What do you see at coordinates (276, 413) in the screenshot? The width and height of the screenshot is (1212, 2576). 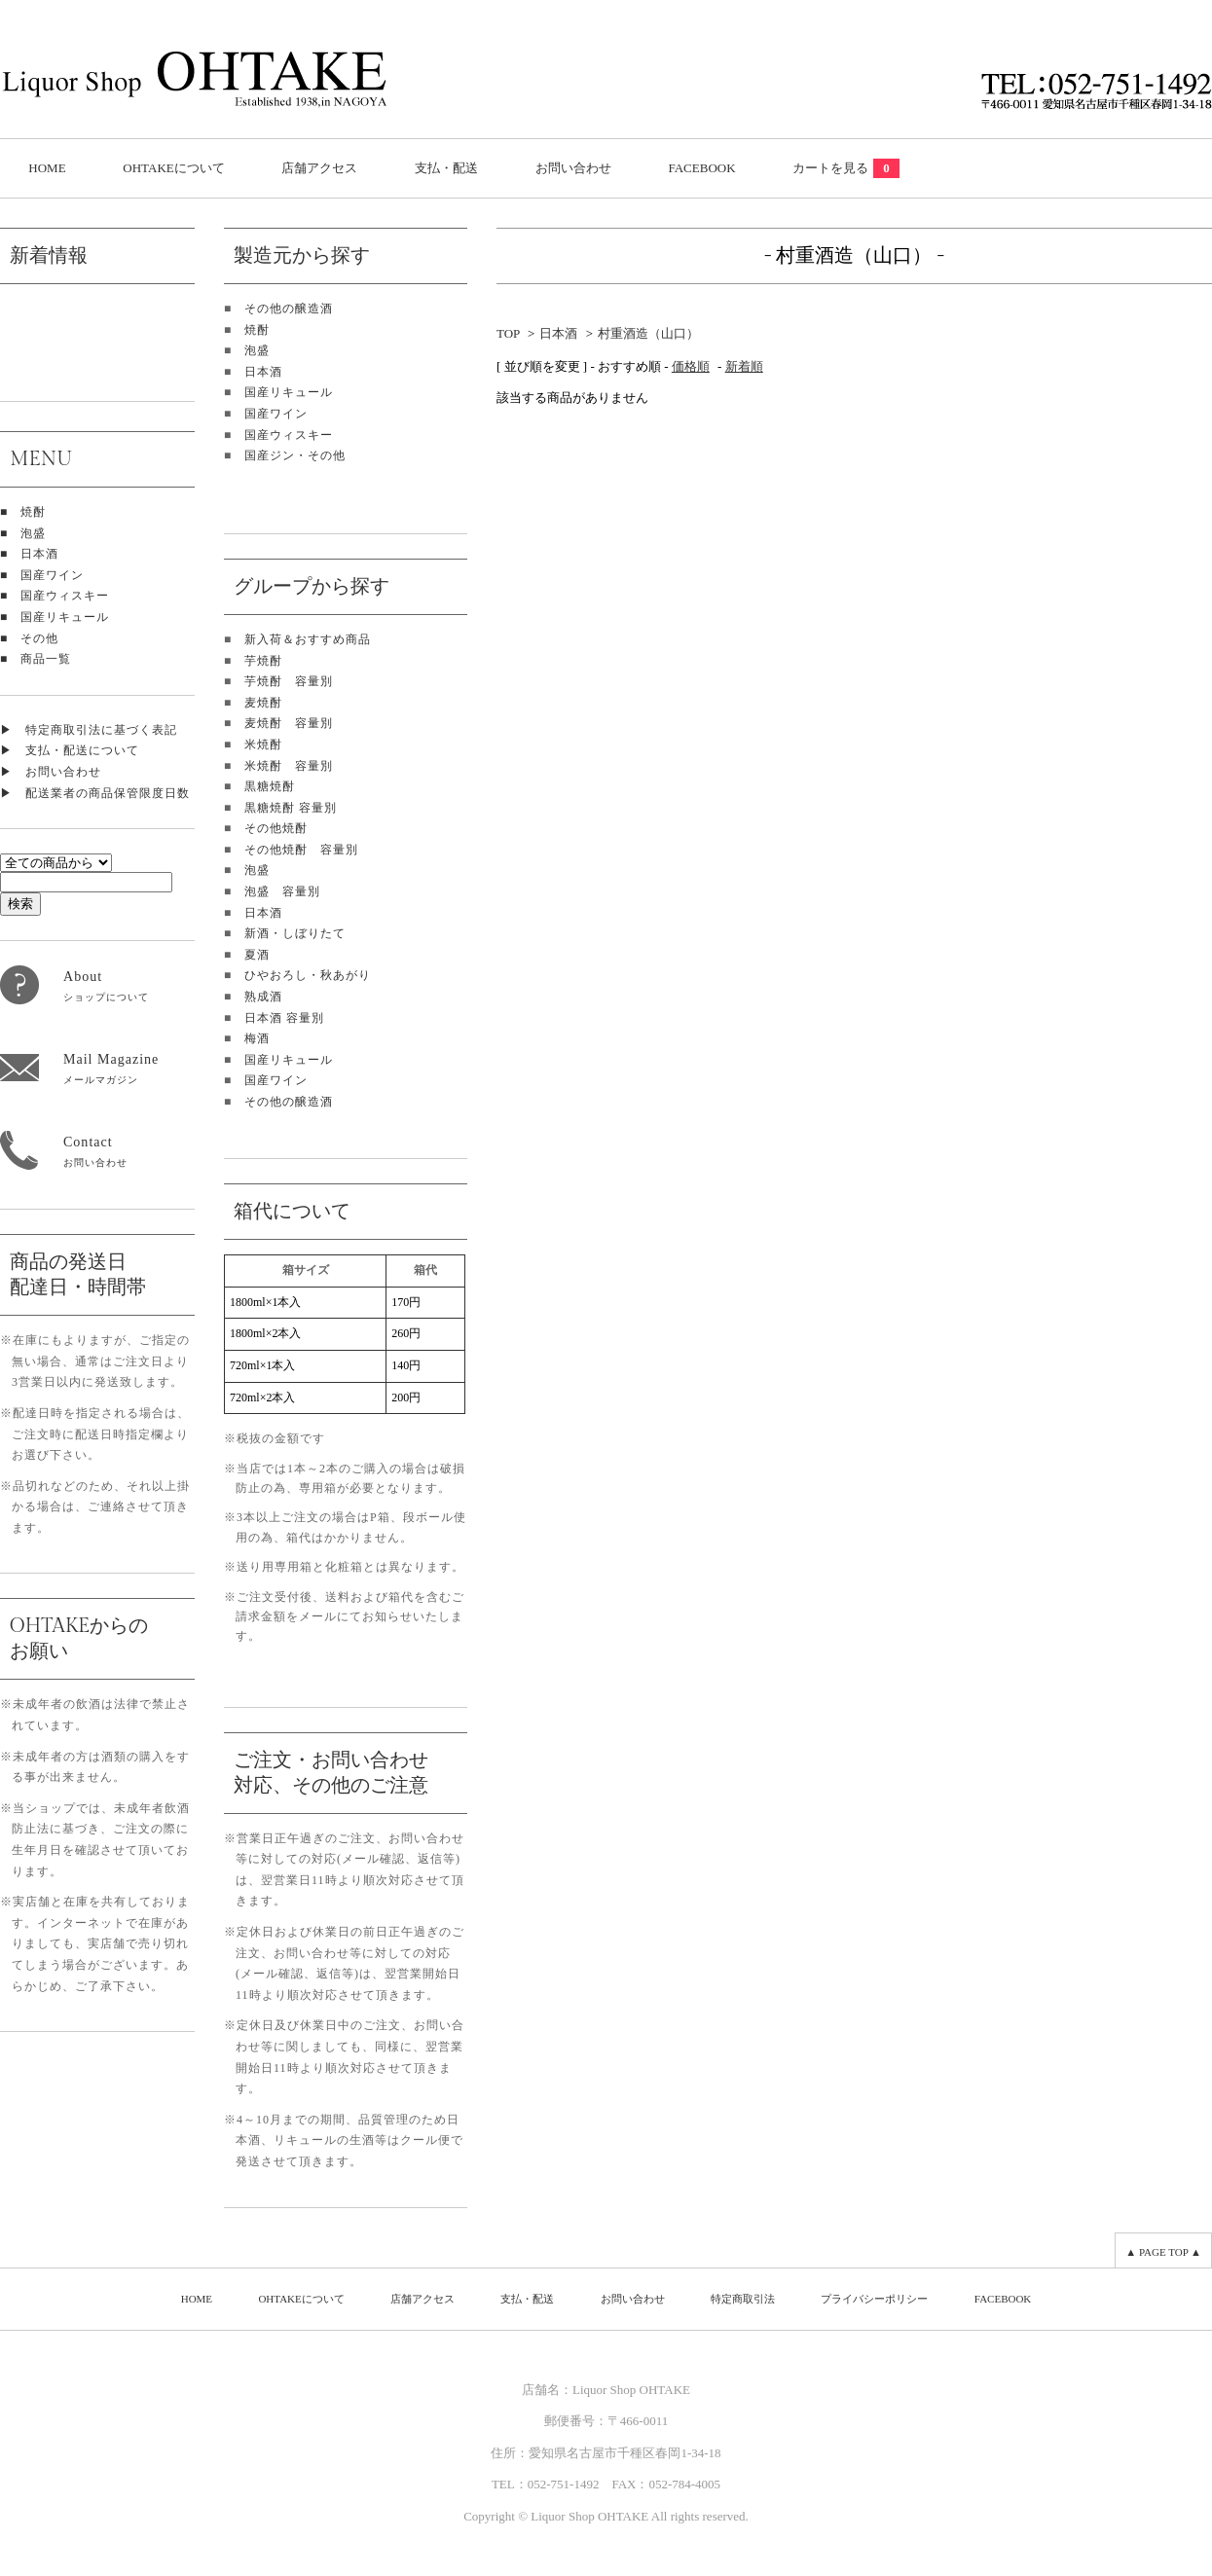 I see `国産ワイン` at bounding box center [276, 413].